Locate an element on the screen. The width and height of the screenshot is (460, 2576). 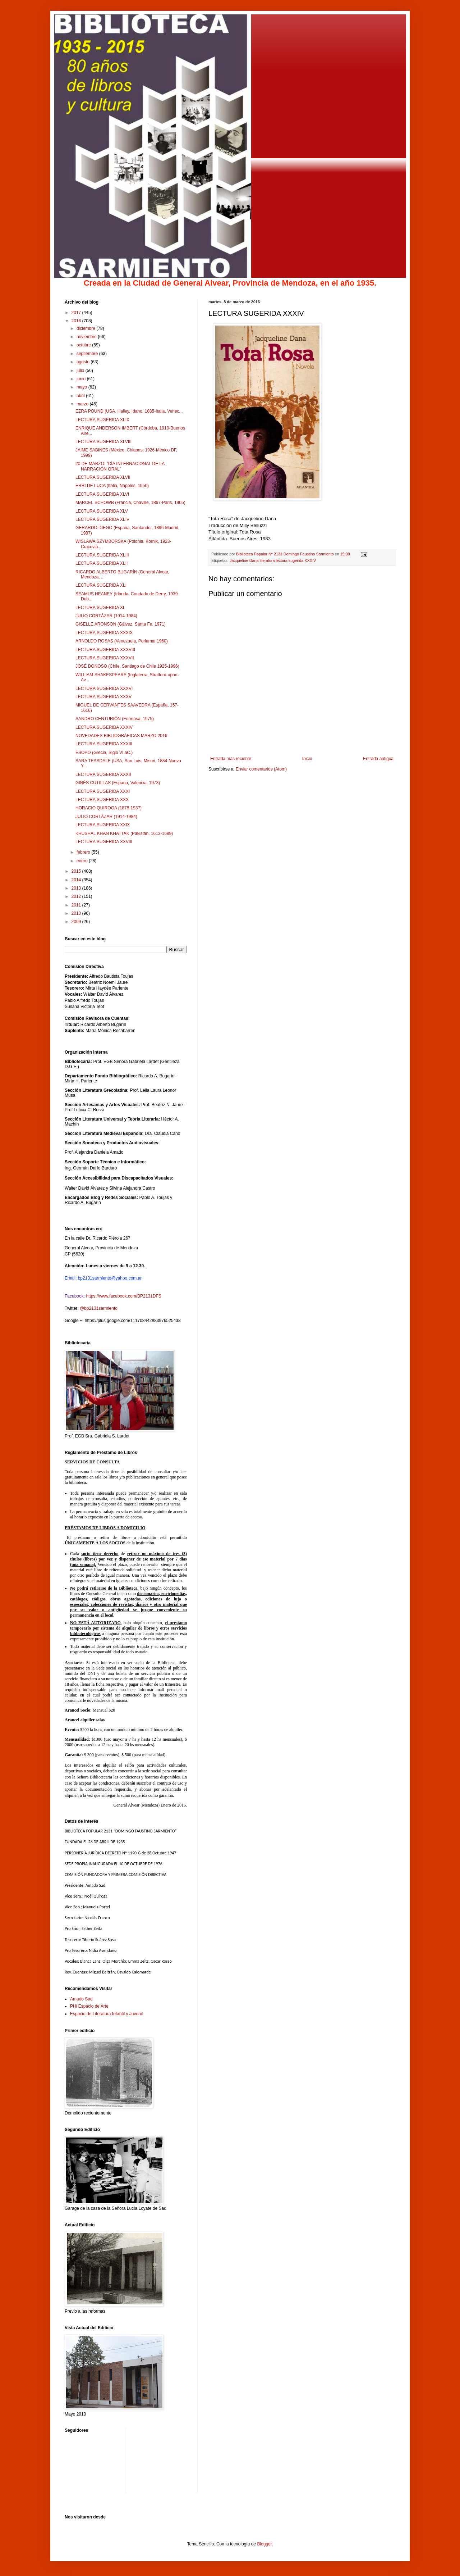
GISELLE ARONSON (Gálvez, Santa Fe, 1971) is located at coordinates (120, 624).